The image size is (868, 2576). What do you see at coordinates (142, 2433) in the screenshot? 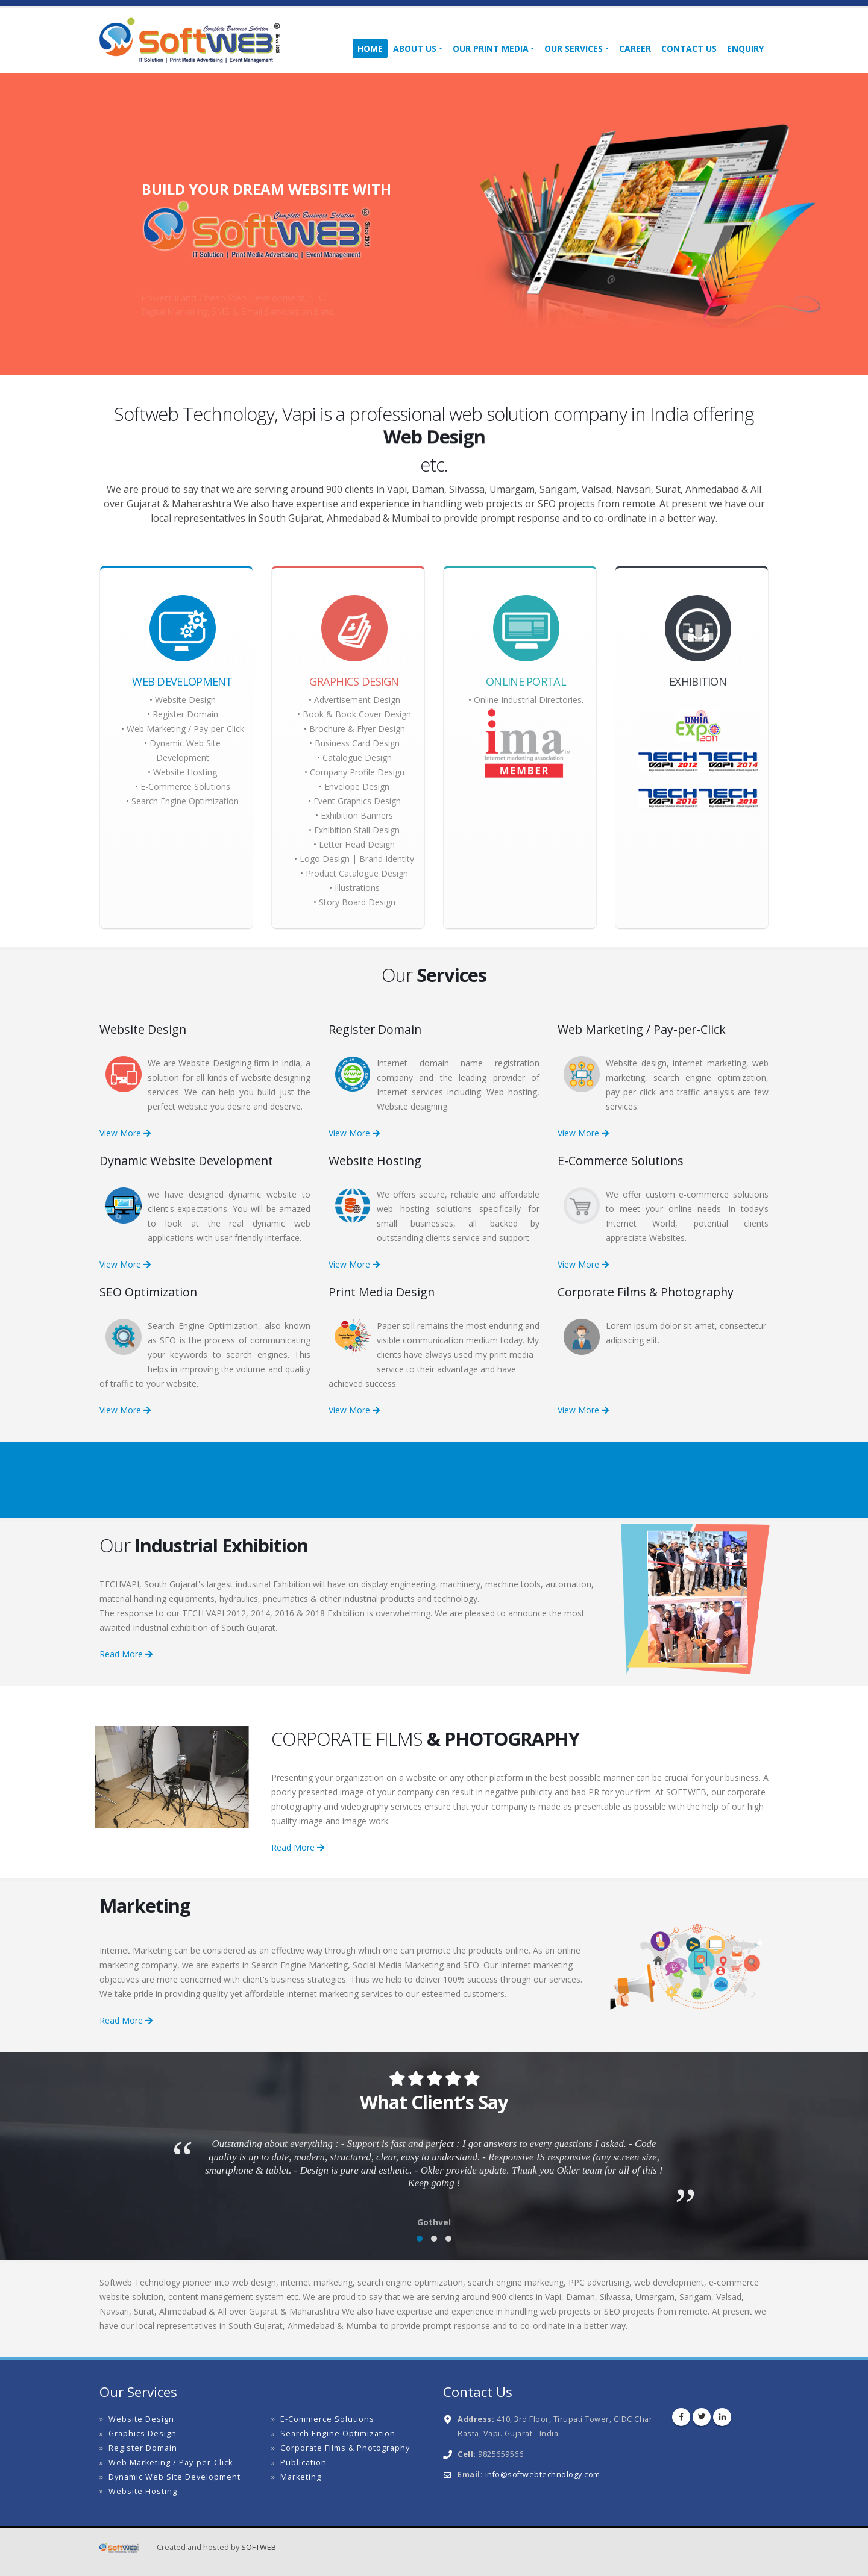
I see `Graphics Design` at bounding box center [142, 2433].